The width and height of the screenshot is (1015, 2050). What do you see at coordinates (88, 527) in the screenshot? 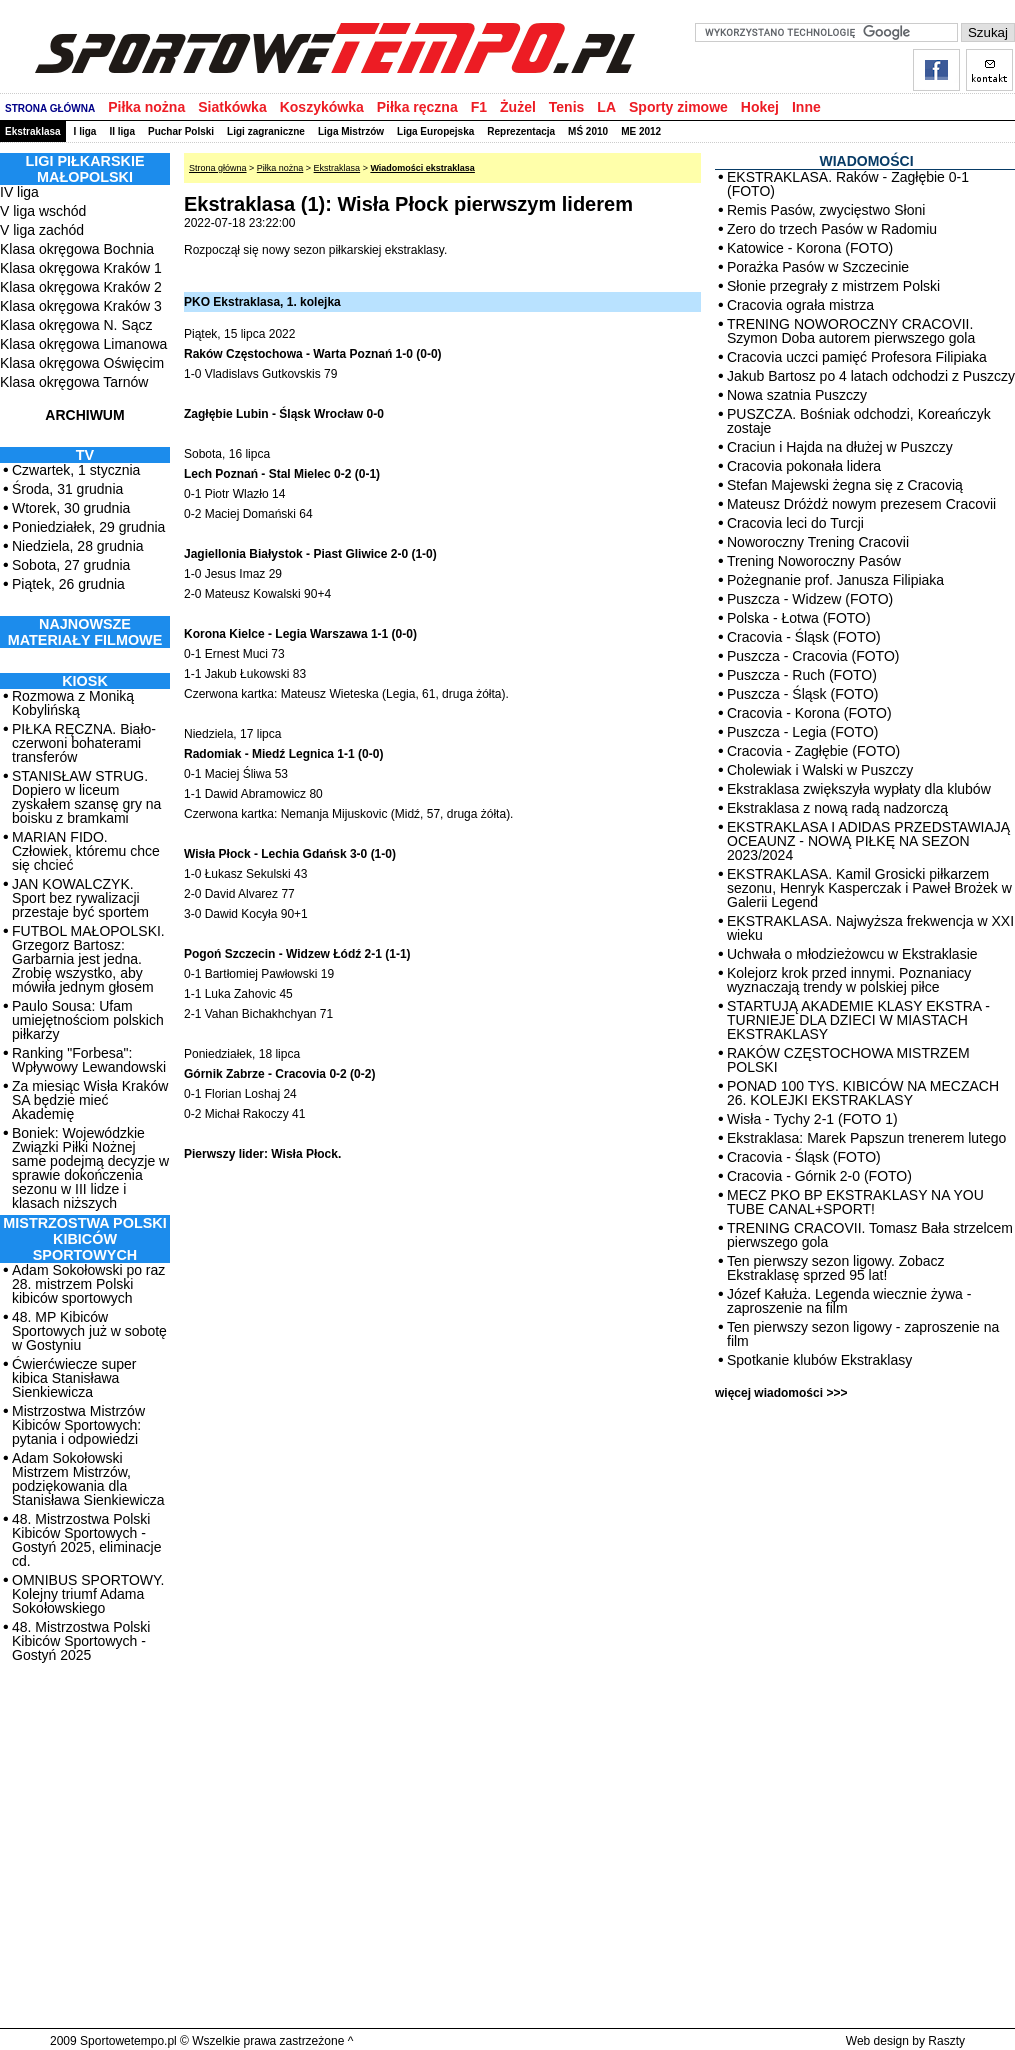
I see `Poniedziałek, 29 grudnia` at bounding box center [88, 527].